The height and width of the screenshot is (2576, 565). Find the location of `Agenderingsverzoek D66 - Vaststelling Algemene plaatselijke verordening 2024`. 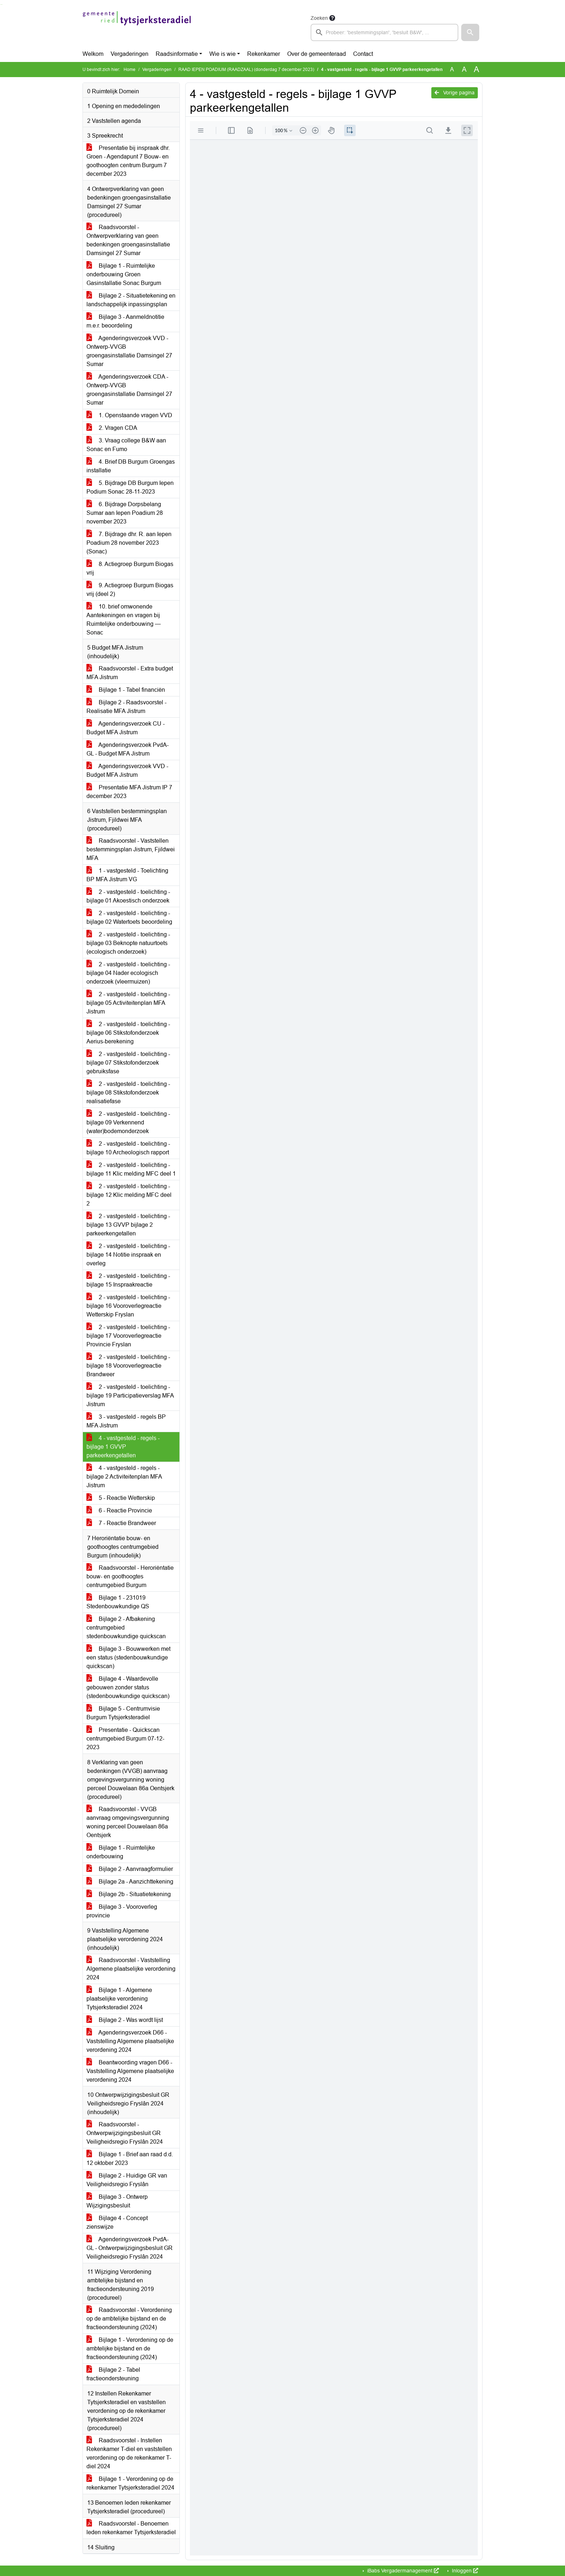

Agenderingsverzoek D66 - Vaststelling Algemene plaatselijke verordening 2024 is located at coordinates (130, 2041).